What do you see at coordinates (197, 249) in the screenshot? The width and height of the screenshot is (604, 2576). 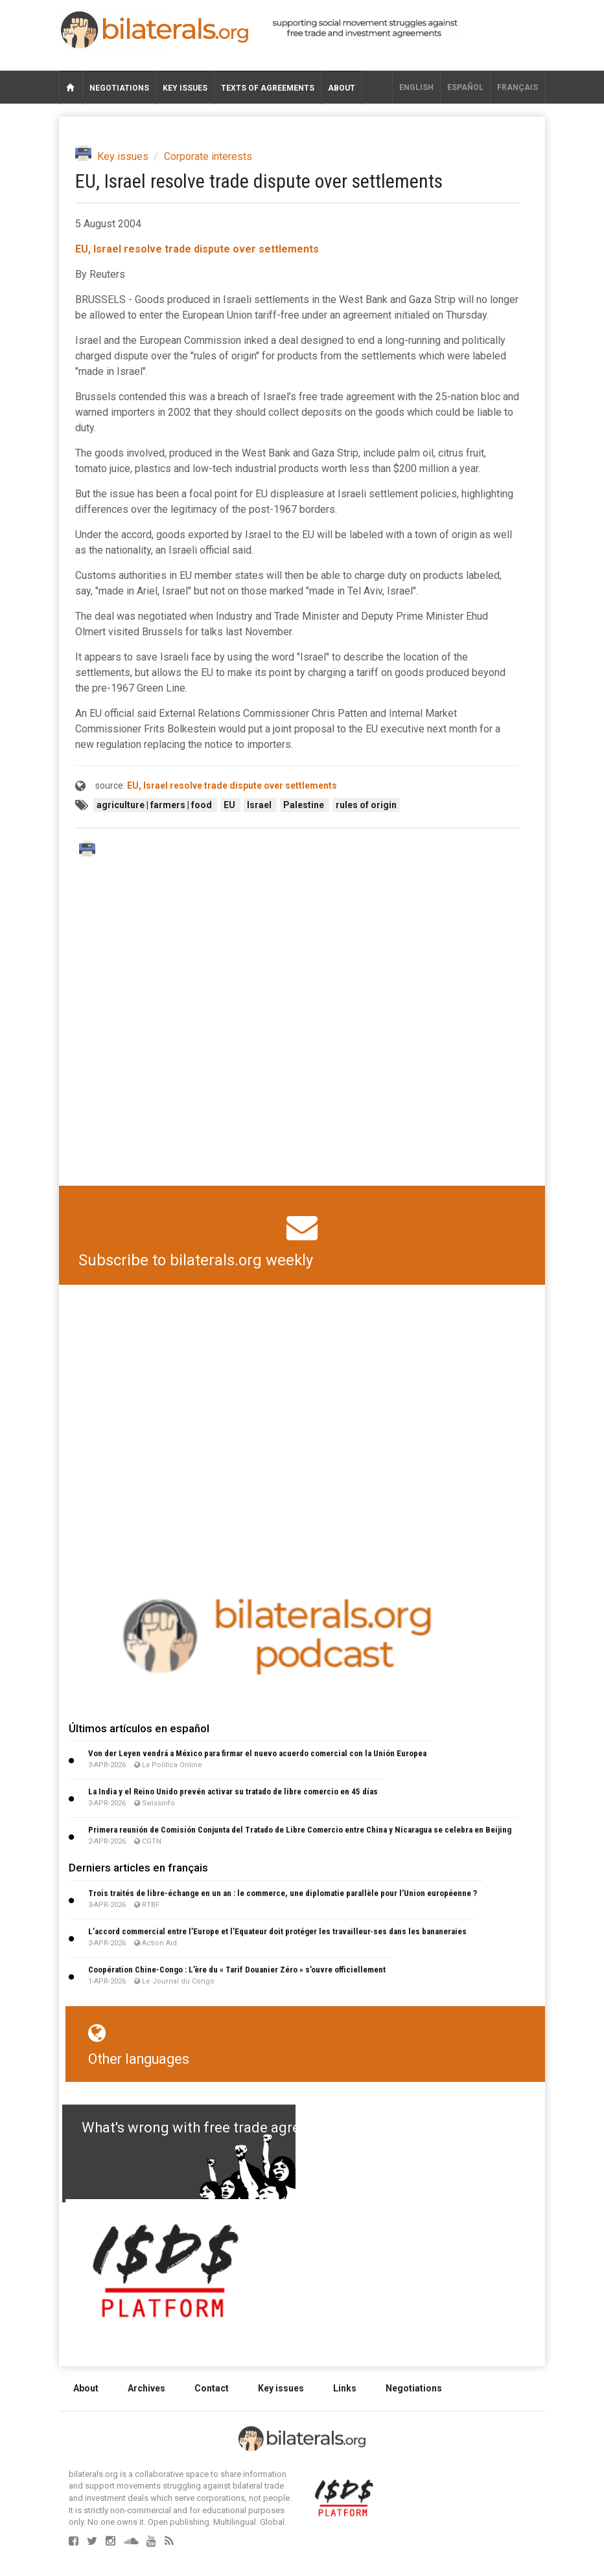 I see `EU, Israel resolve trade dispute over settlements` at bounding box center [197, 249].